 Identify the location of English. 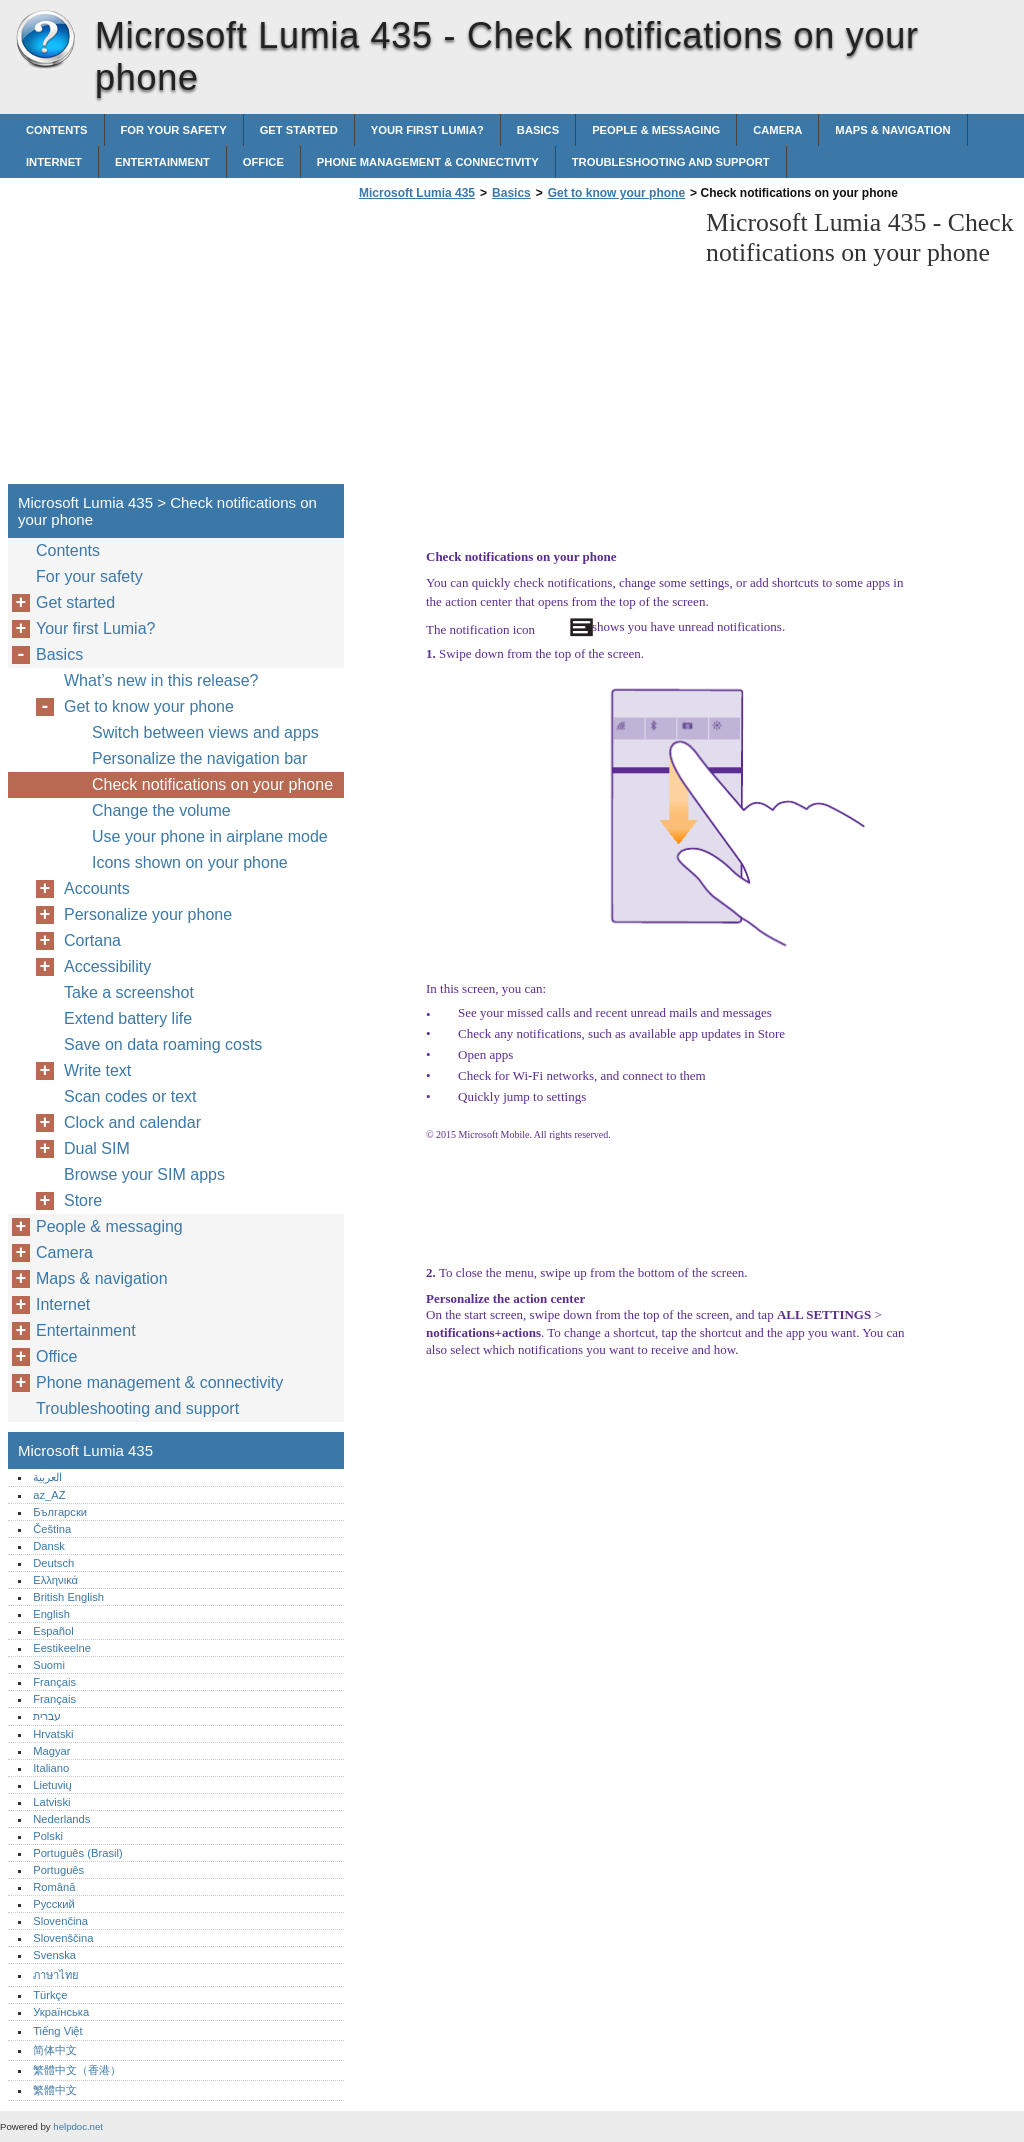
(51, 1614).